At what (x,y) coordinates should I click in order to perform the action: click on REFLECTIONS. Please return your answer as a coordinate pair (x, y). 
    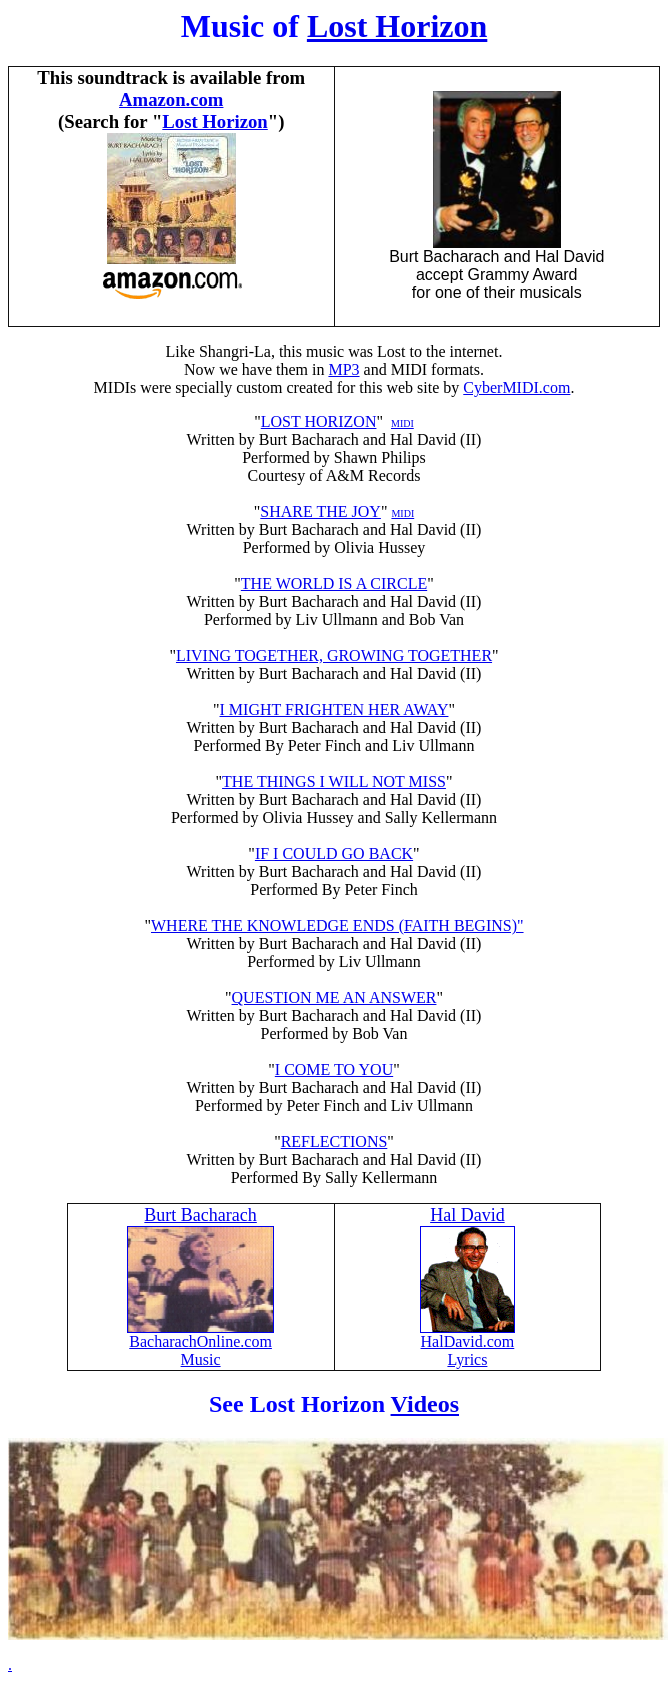
    Looking at the image, I should click on (334, 1141).